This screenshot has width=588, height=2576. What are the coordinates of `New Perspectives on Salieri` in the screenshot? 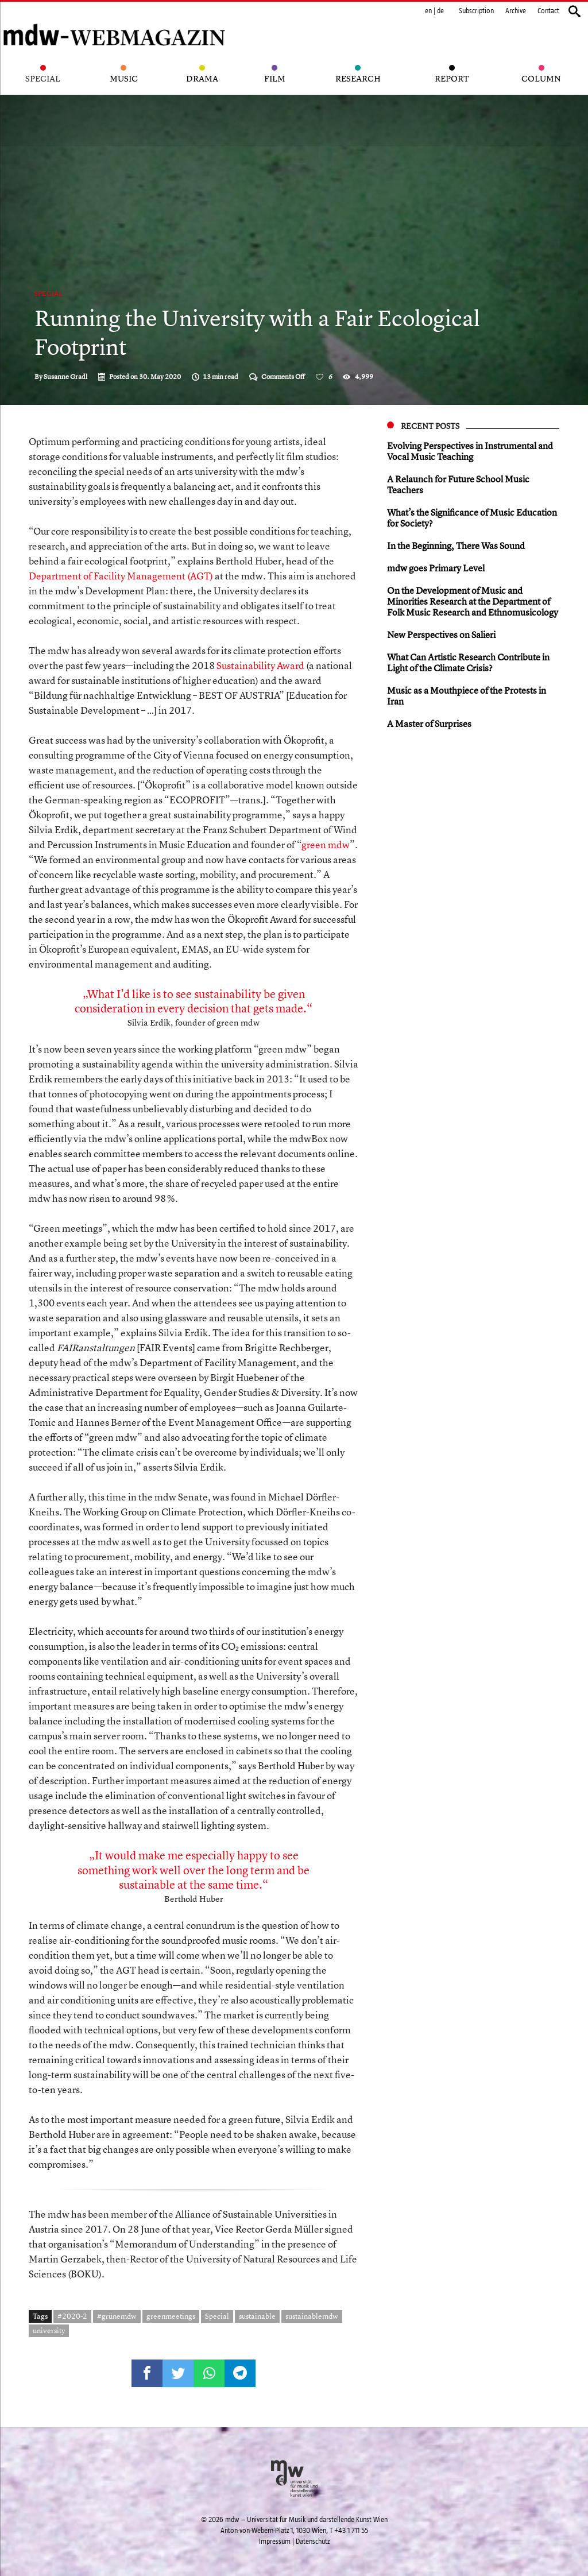 It's located at (441, 634).